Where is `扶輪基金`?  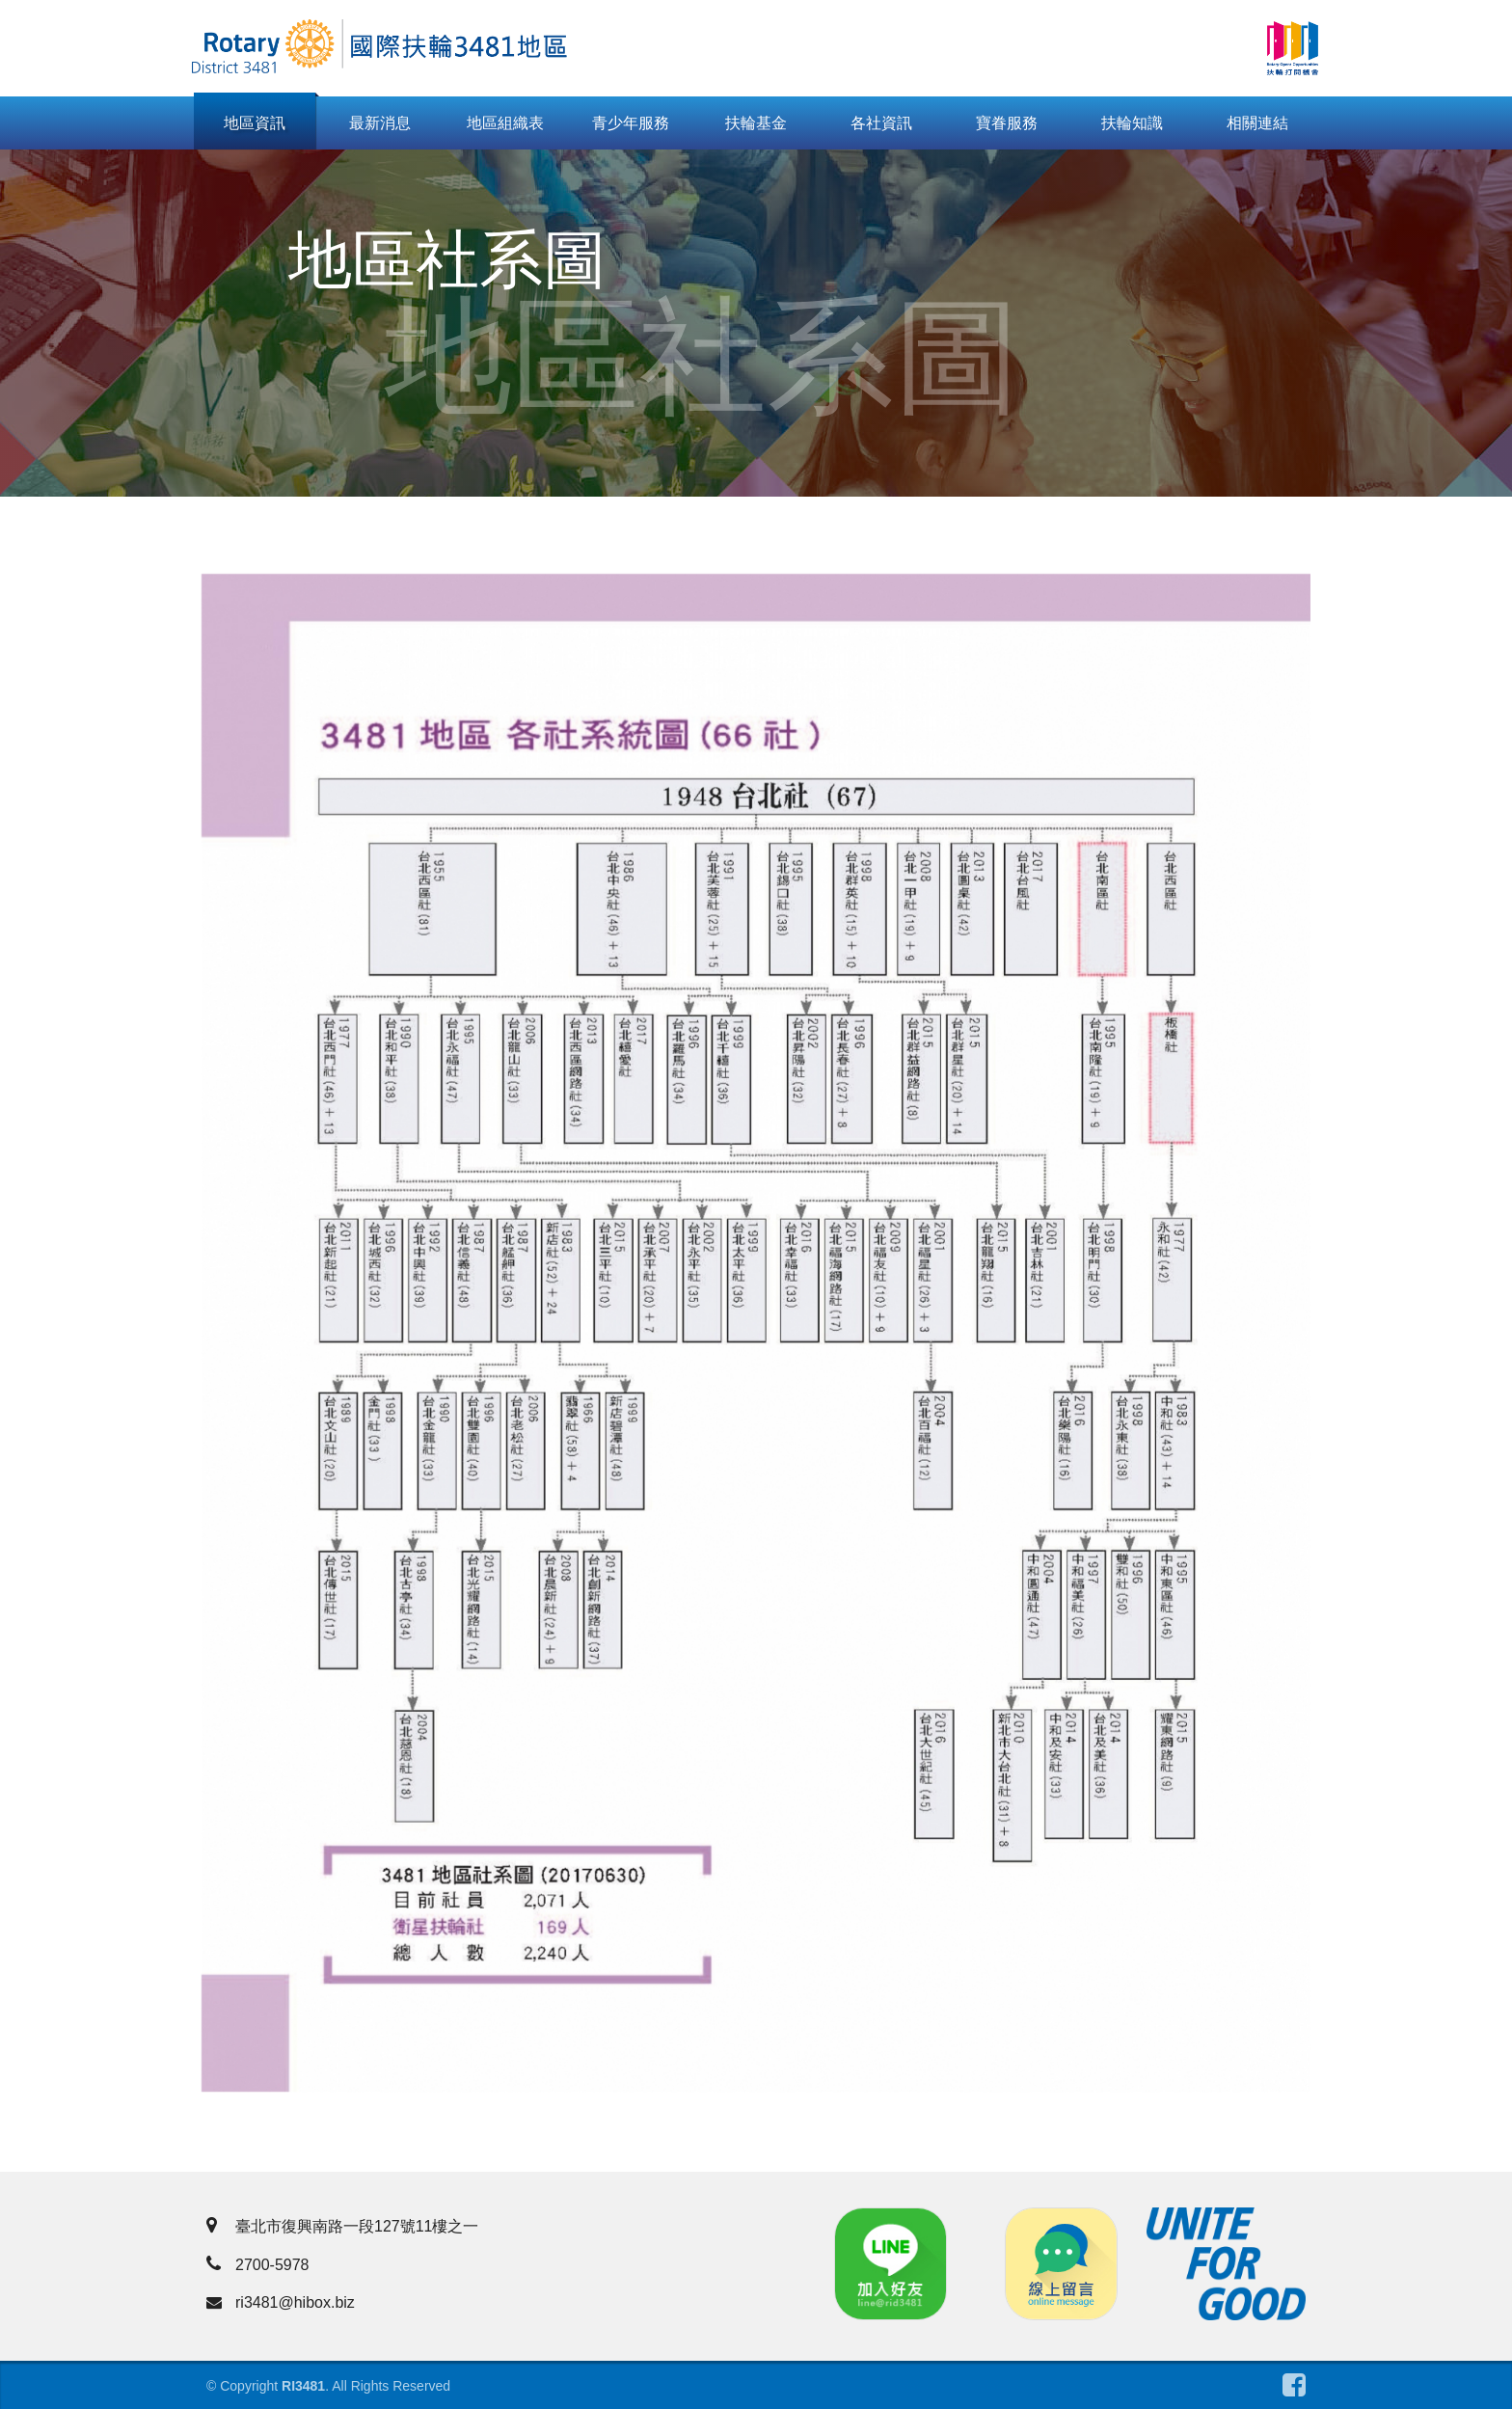 扶輪基金 is located at coordinates (756, 123).